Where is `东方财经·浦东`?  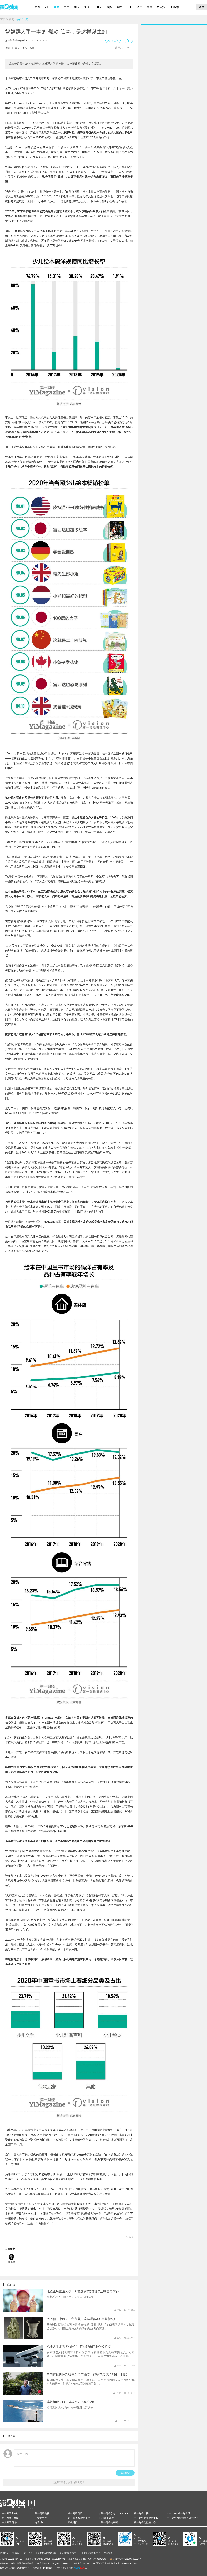 东方财经·浦东 is located at coordinates (9, 2522).